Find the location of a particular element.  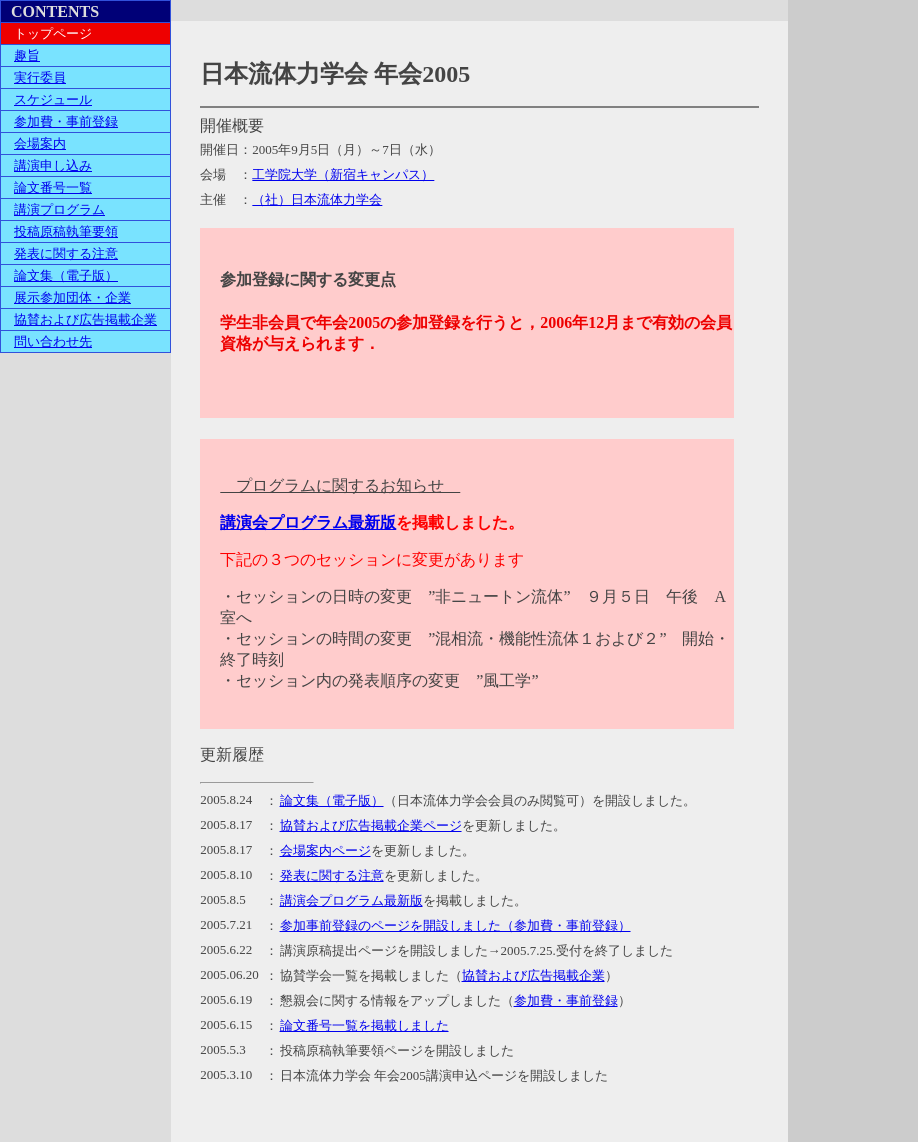

論文番号一覧を掲載しました is located at coordinates (364, 1025).